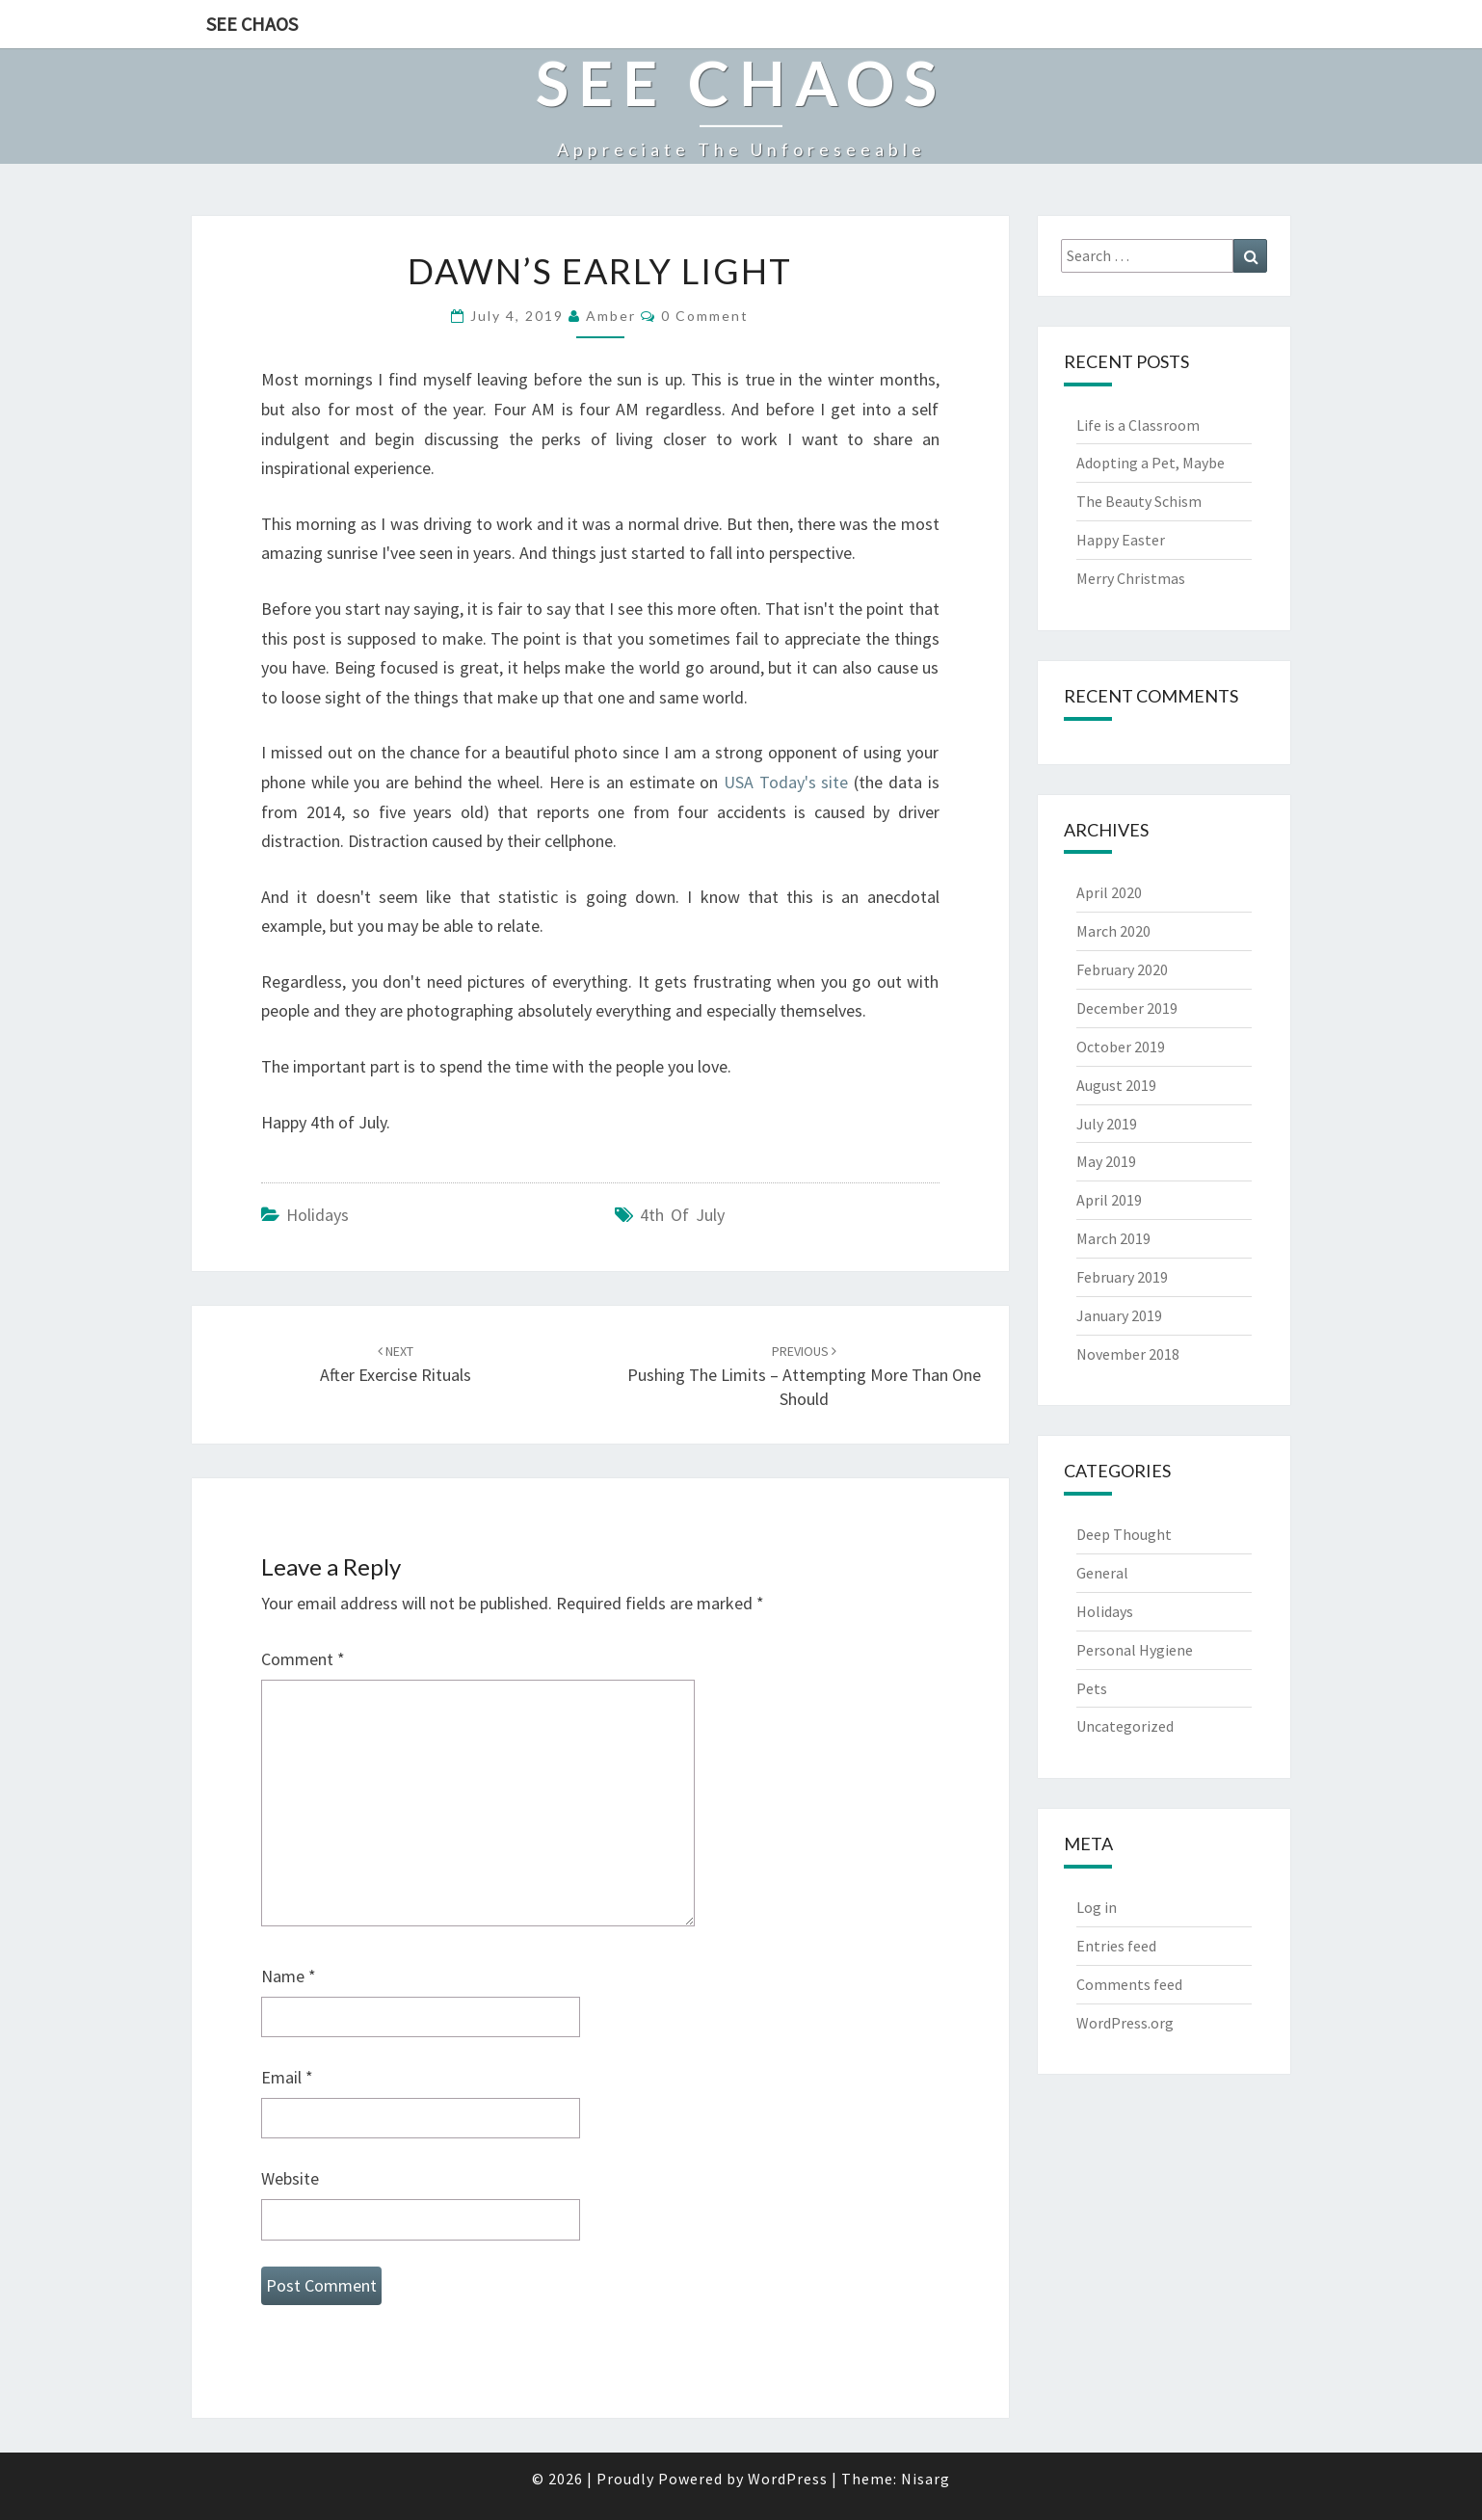  What do you see at coordinates (1116, 1085) in the screenshot?
I see `August 2019` at bounding box center [1116, 1085].